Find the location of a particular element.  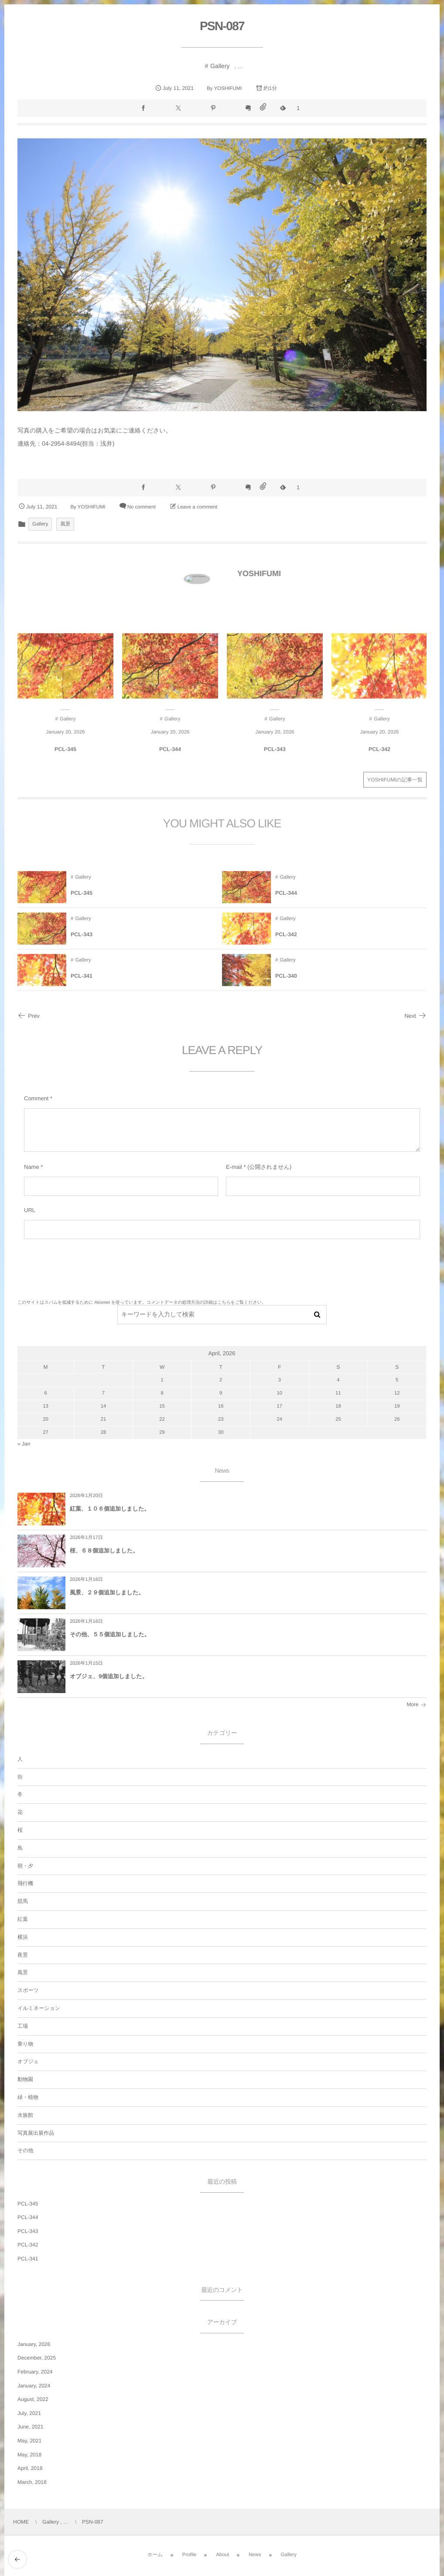

オブジェ is located at coordinates (28, 2061).